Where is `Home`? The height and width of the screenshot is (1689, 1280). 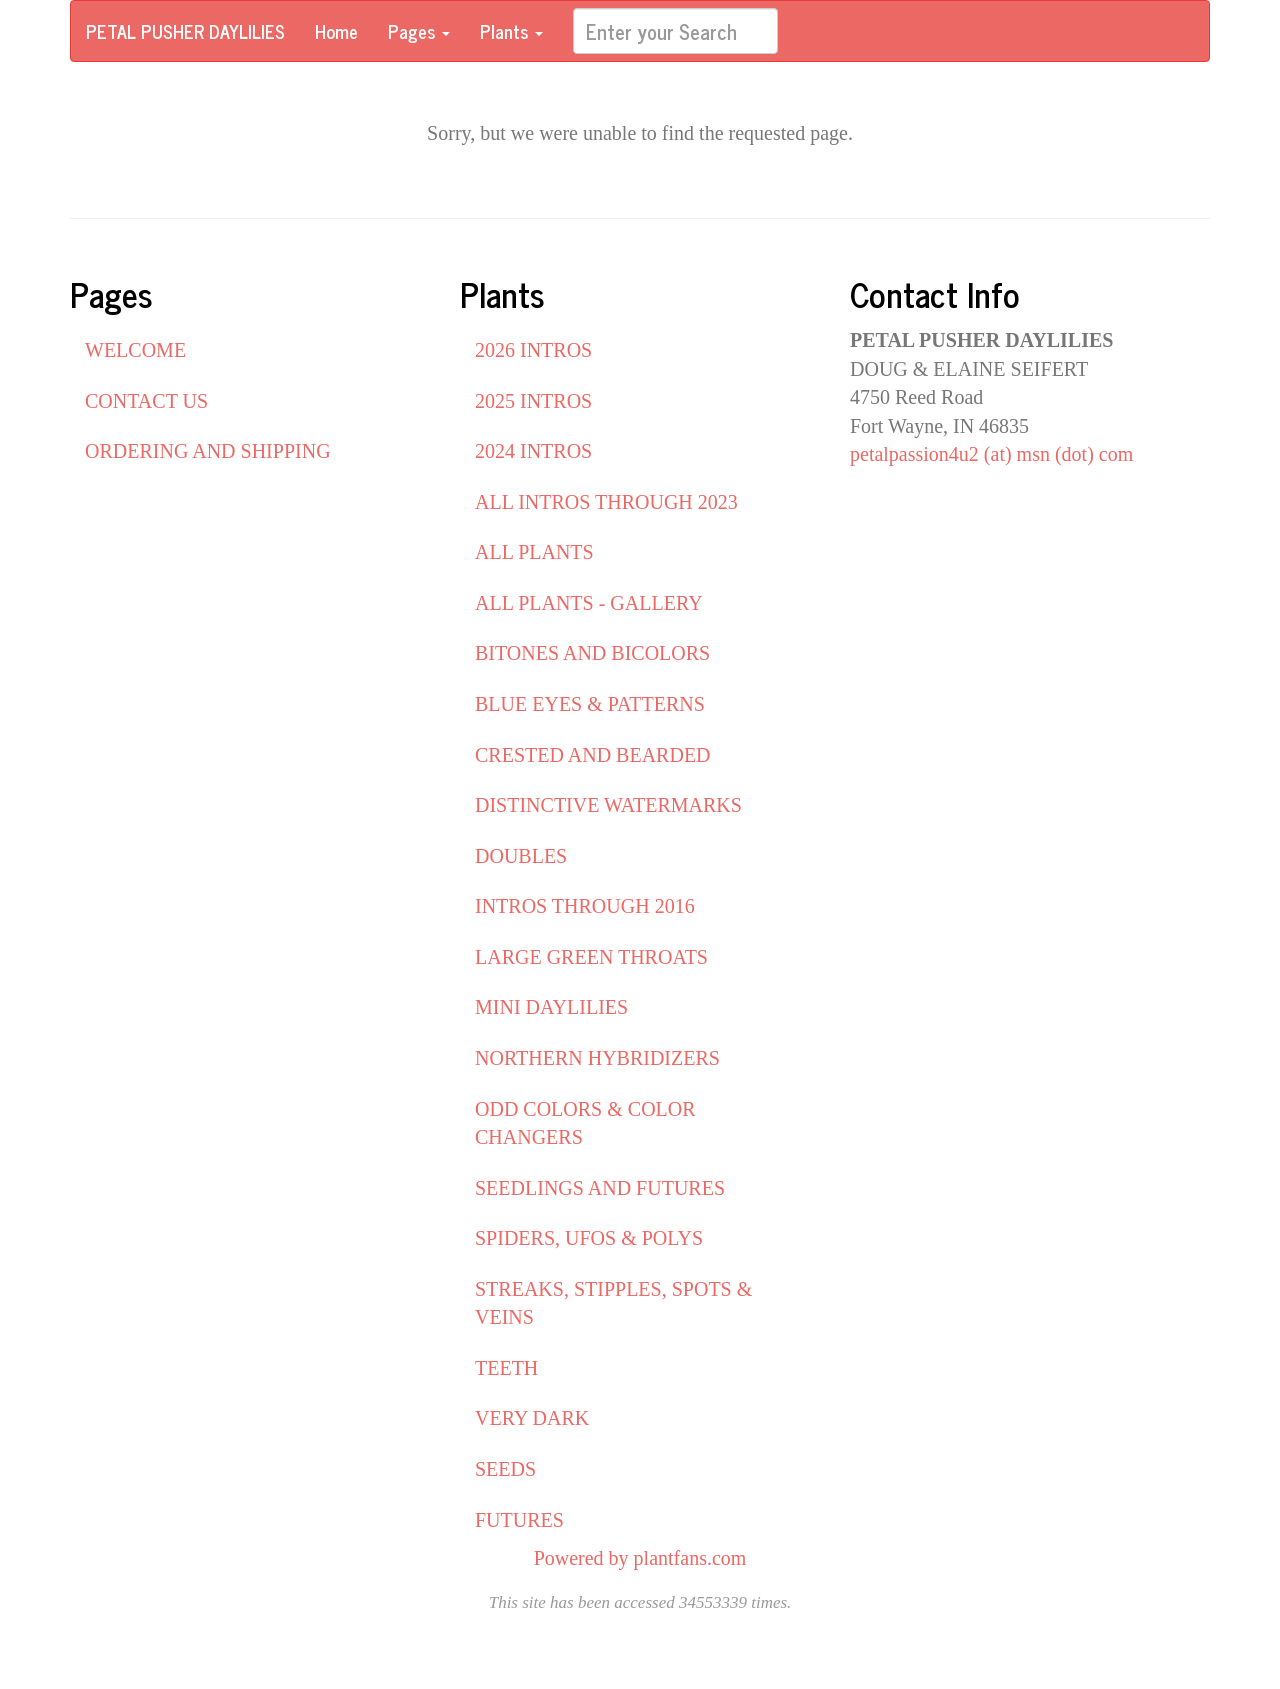
Home is located at coordinates (336, 31).